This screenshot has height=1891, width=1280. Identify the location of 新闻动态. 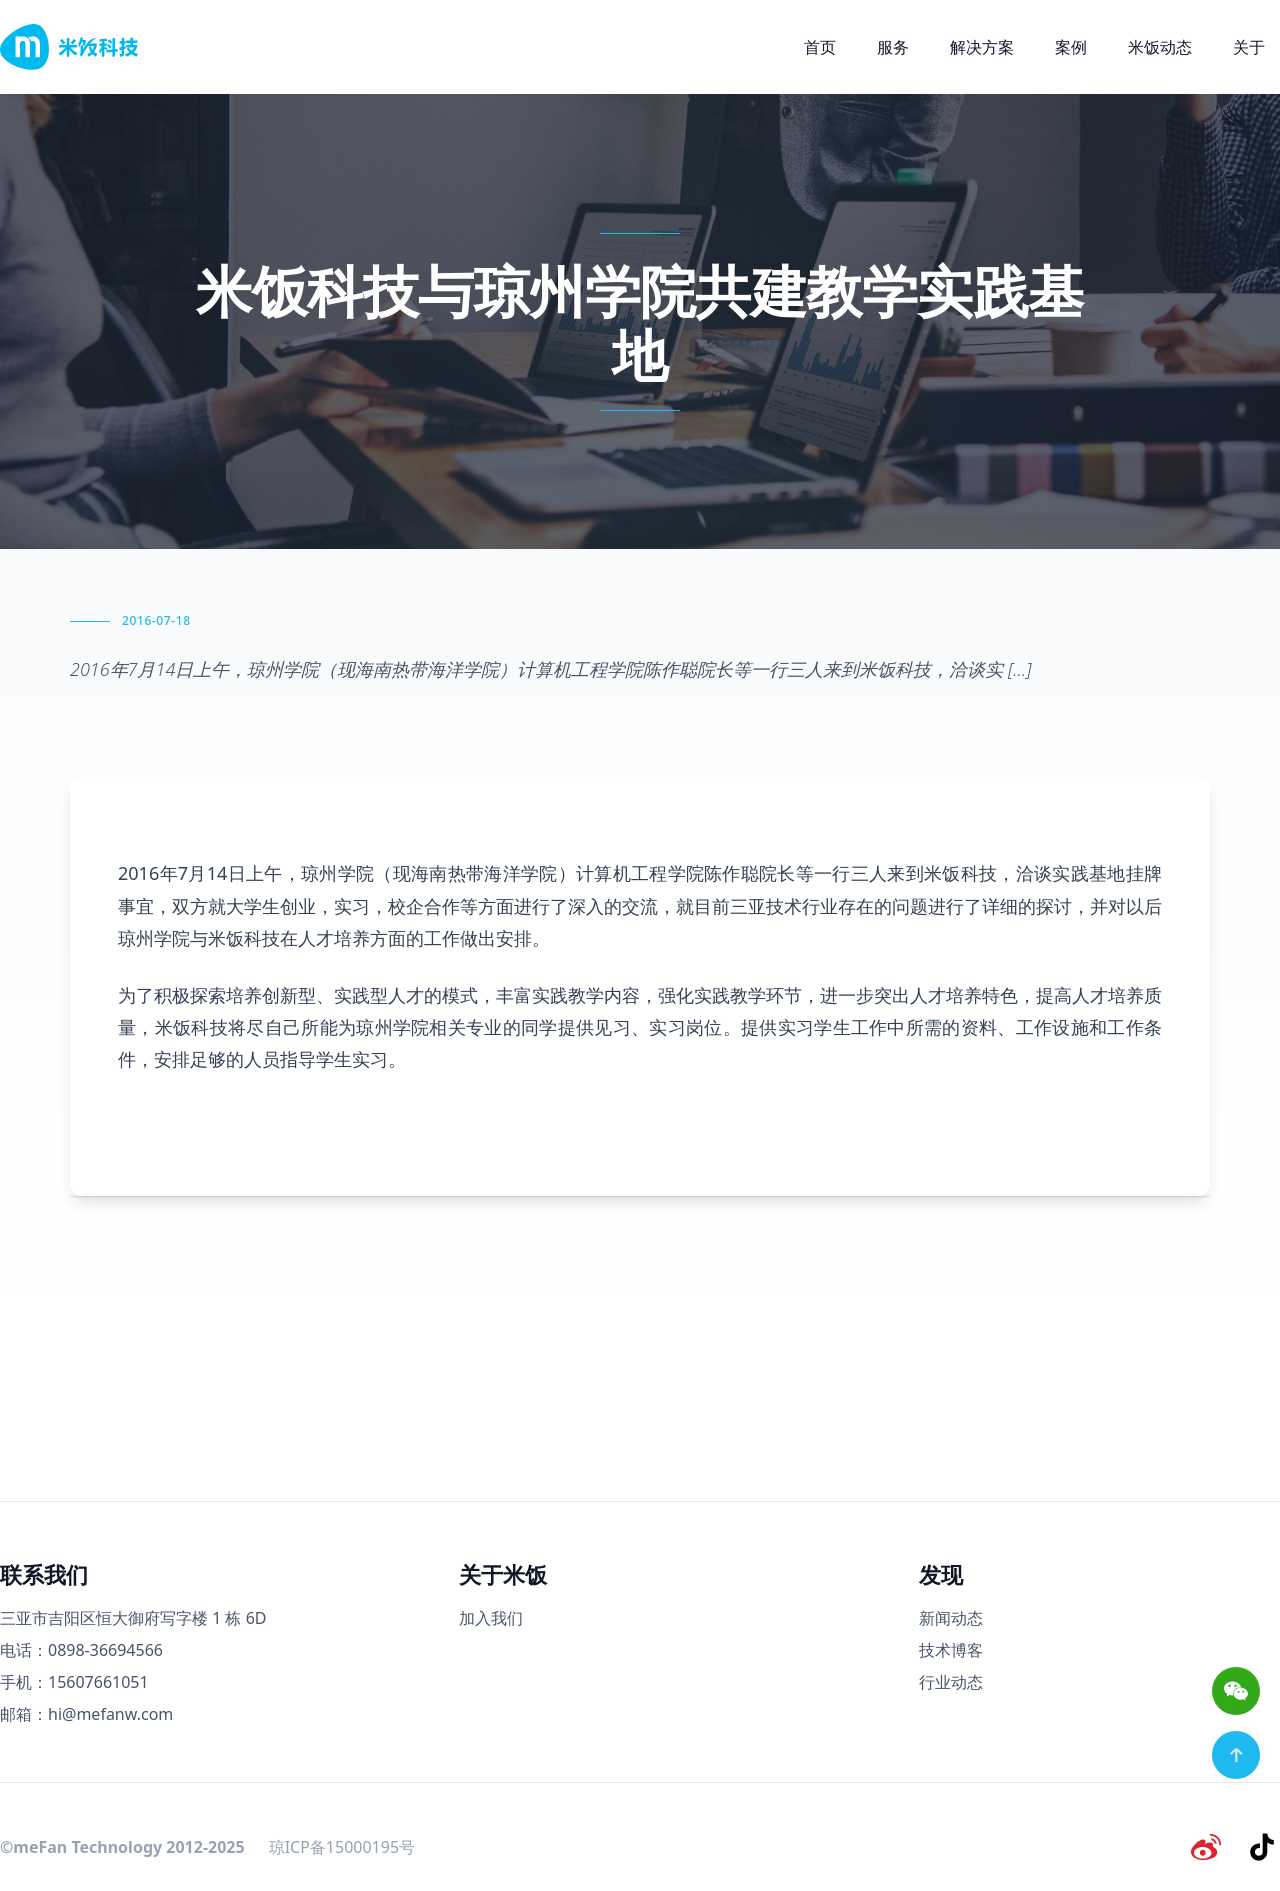
(951, 1618).